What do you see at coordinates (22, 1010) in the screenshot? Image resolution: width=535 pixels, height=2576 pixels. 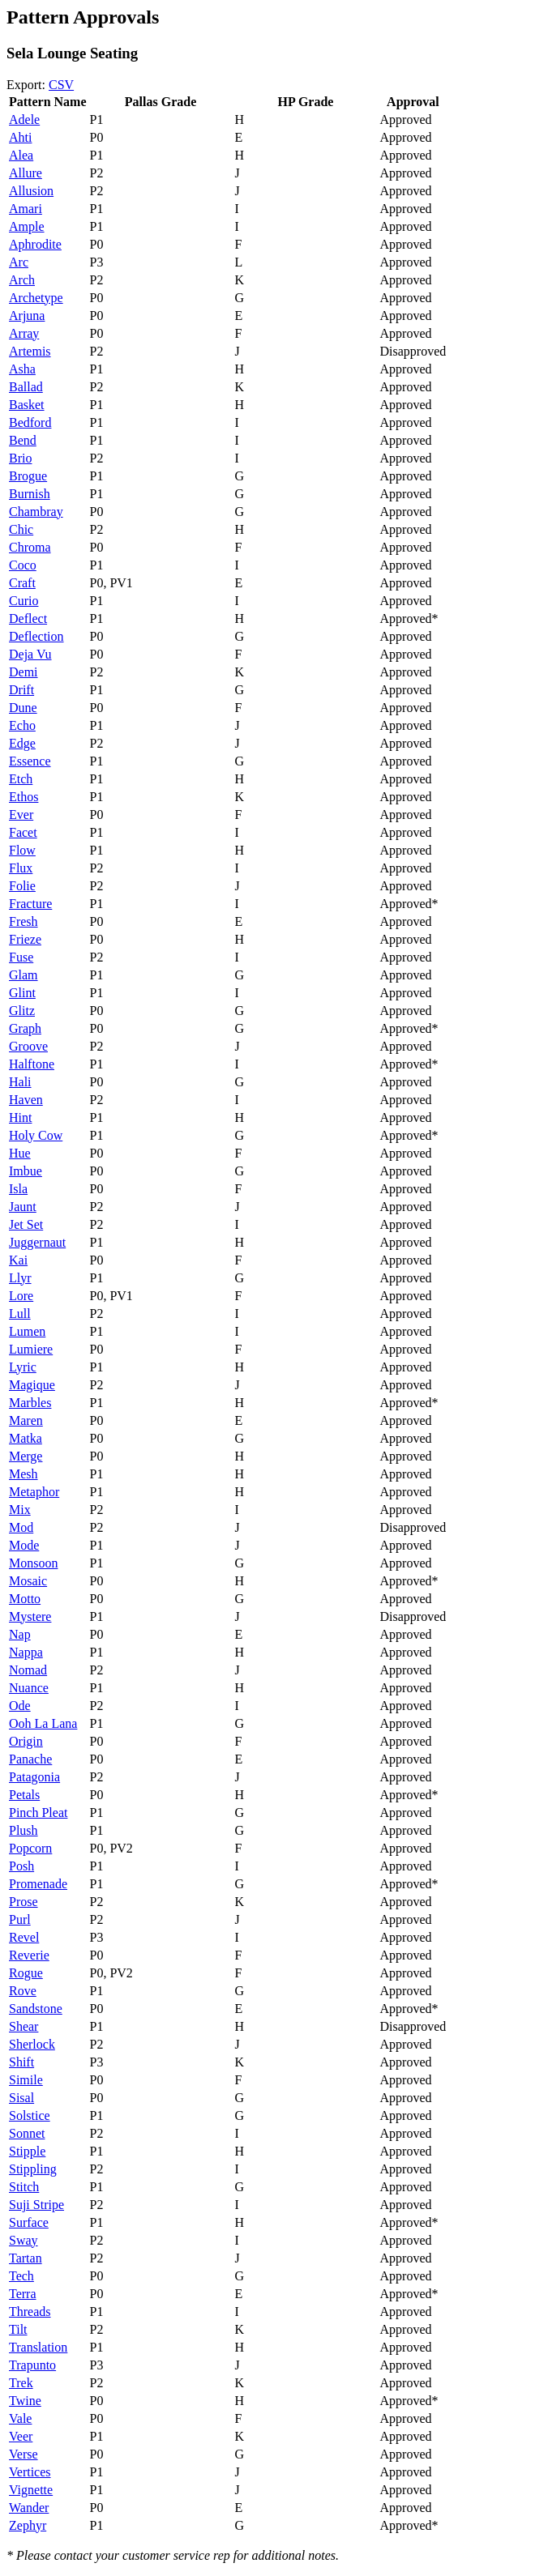 I see `Glitz` at bounding box center [22, 1010].